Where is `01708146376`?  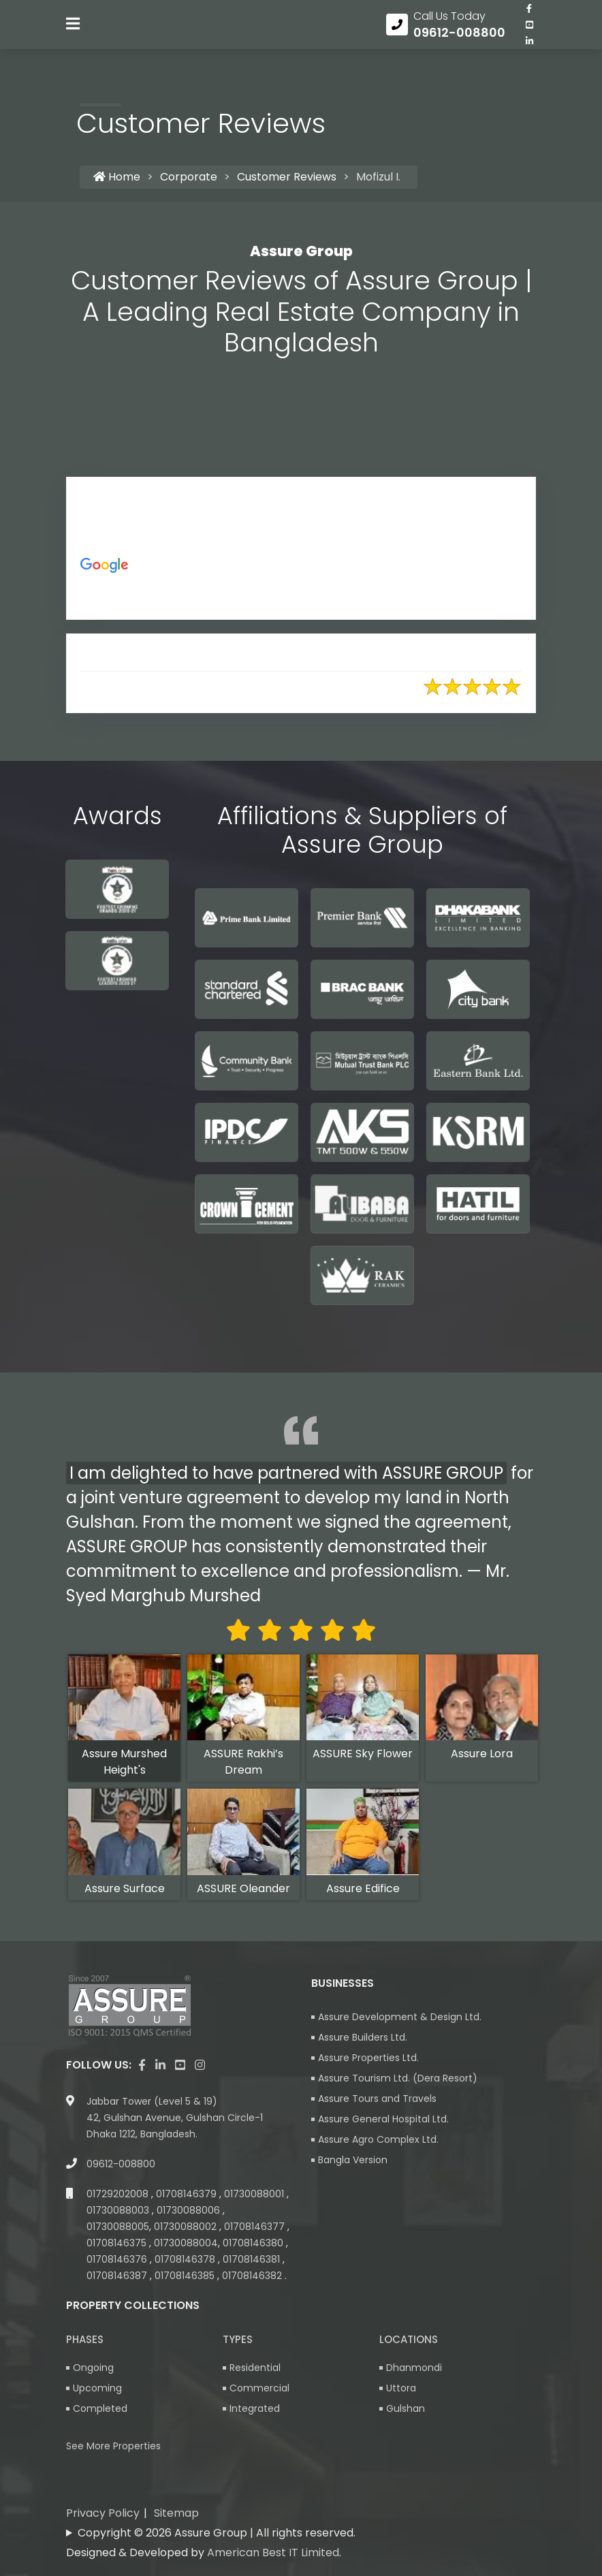 01708146376 is located at coordinates (118, 2261).